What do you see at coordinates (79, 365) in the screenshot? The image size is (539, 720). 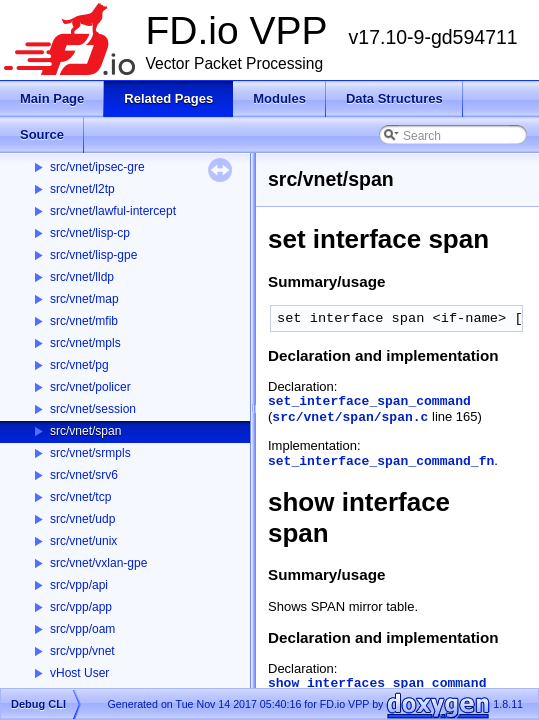 I see `src/vnet/pg` at bounding box center [79, 365].